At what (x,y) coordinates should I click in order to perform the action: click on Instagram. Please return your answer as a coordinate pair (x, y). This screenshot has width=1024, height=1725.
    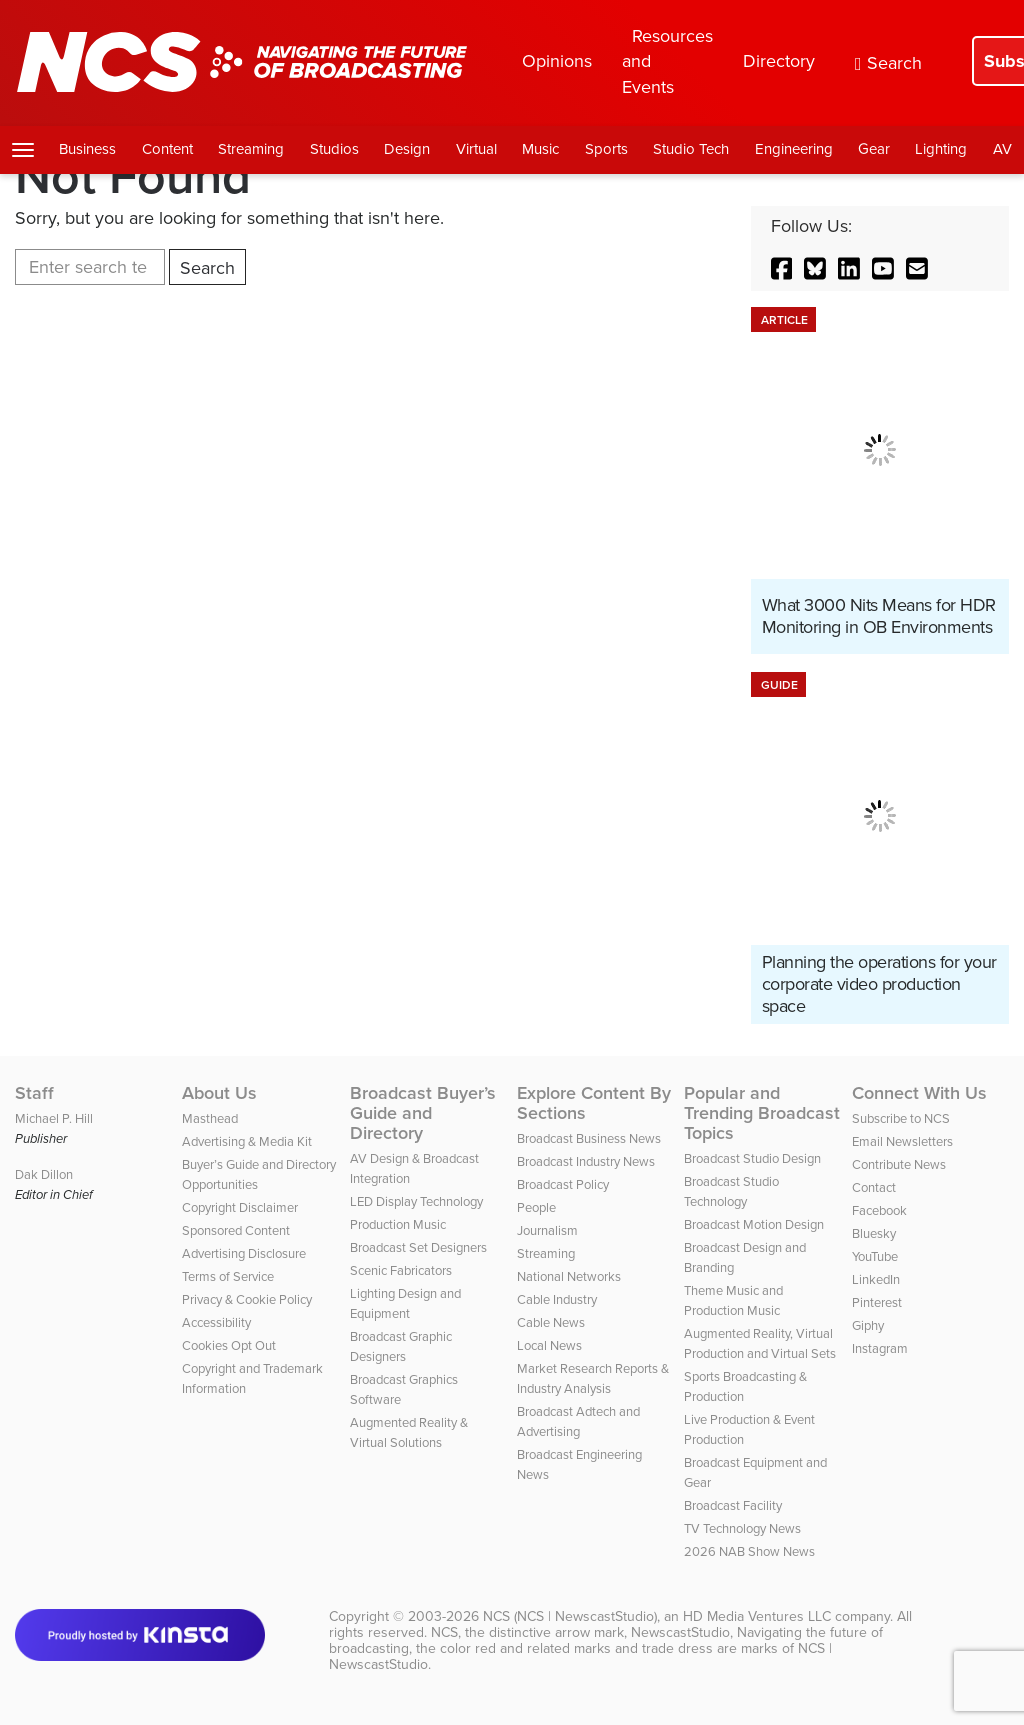
    Looking at the image, I should click on (880, 1348).